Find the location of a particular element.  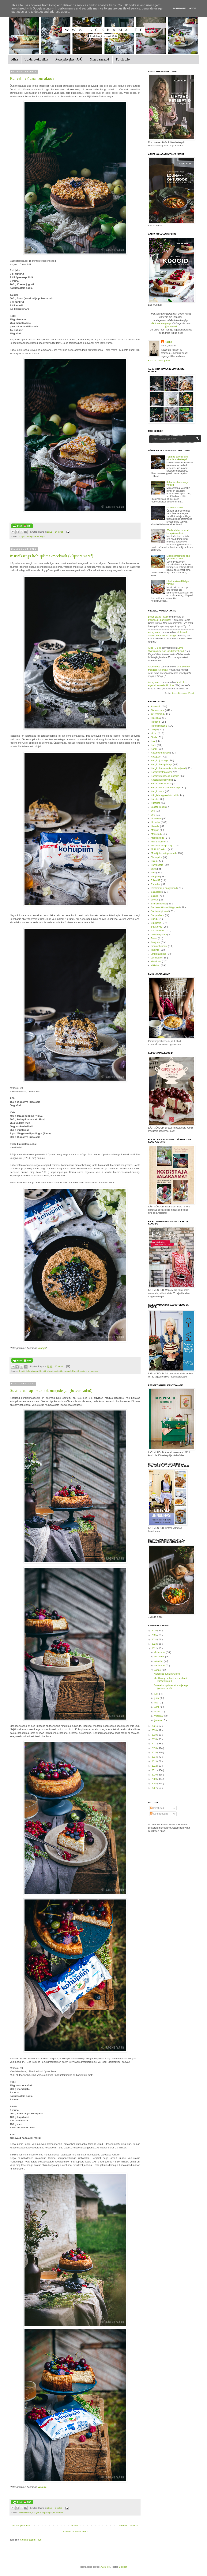

Magustoidud is located at coordinates (158, 838).